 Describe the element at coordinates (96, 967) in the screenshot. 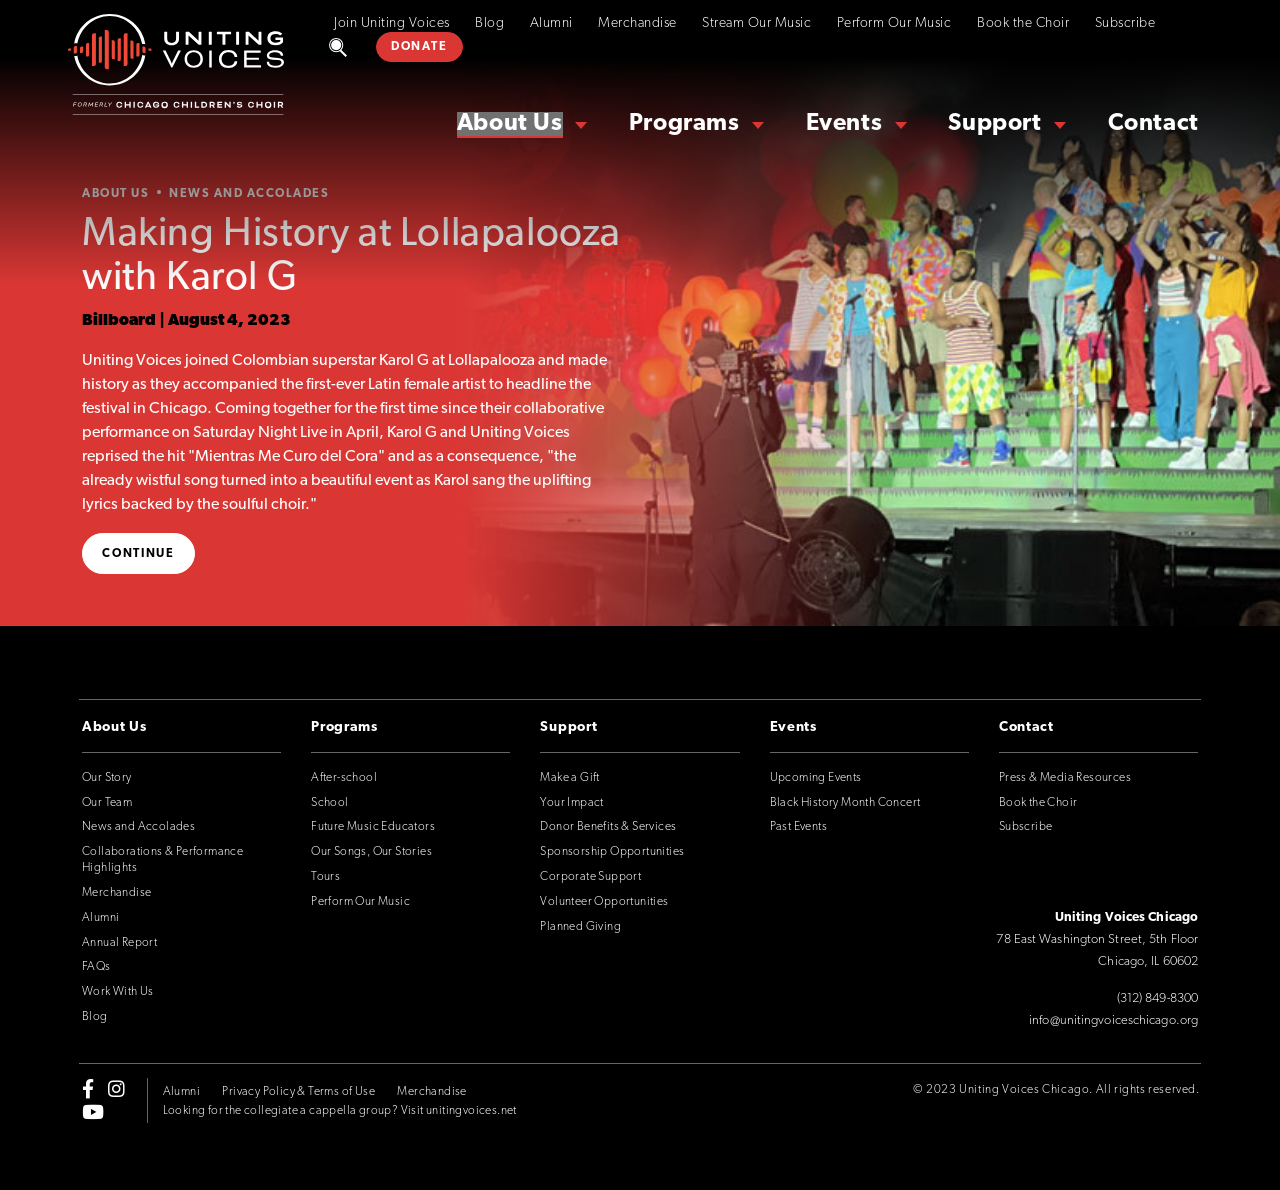

I see `FAQs` at that location.